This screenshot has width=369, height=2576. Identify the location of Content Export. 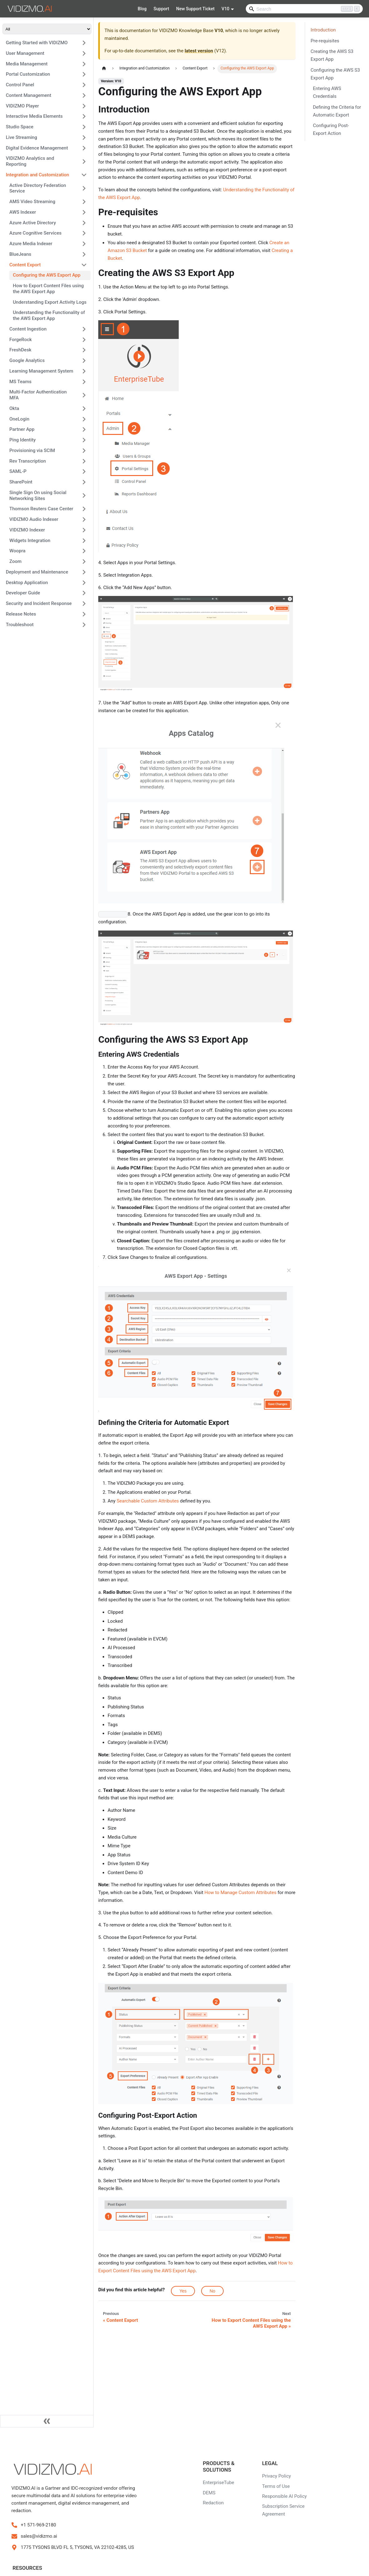
(25, 265).